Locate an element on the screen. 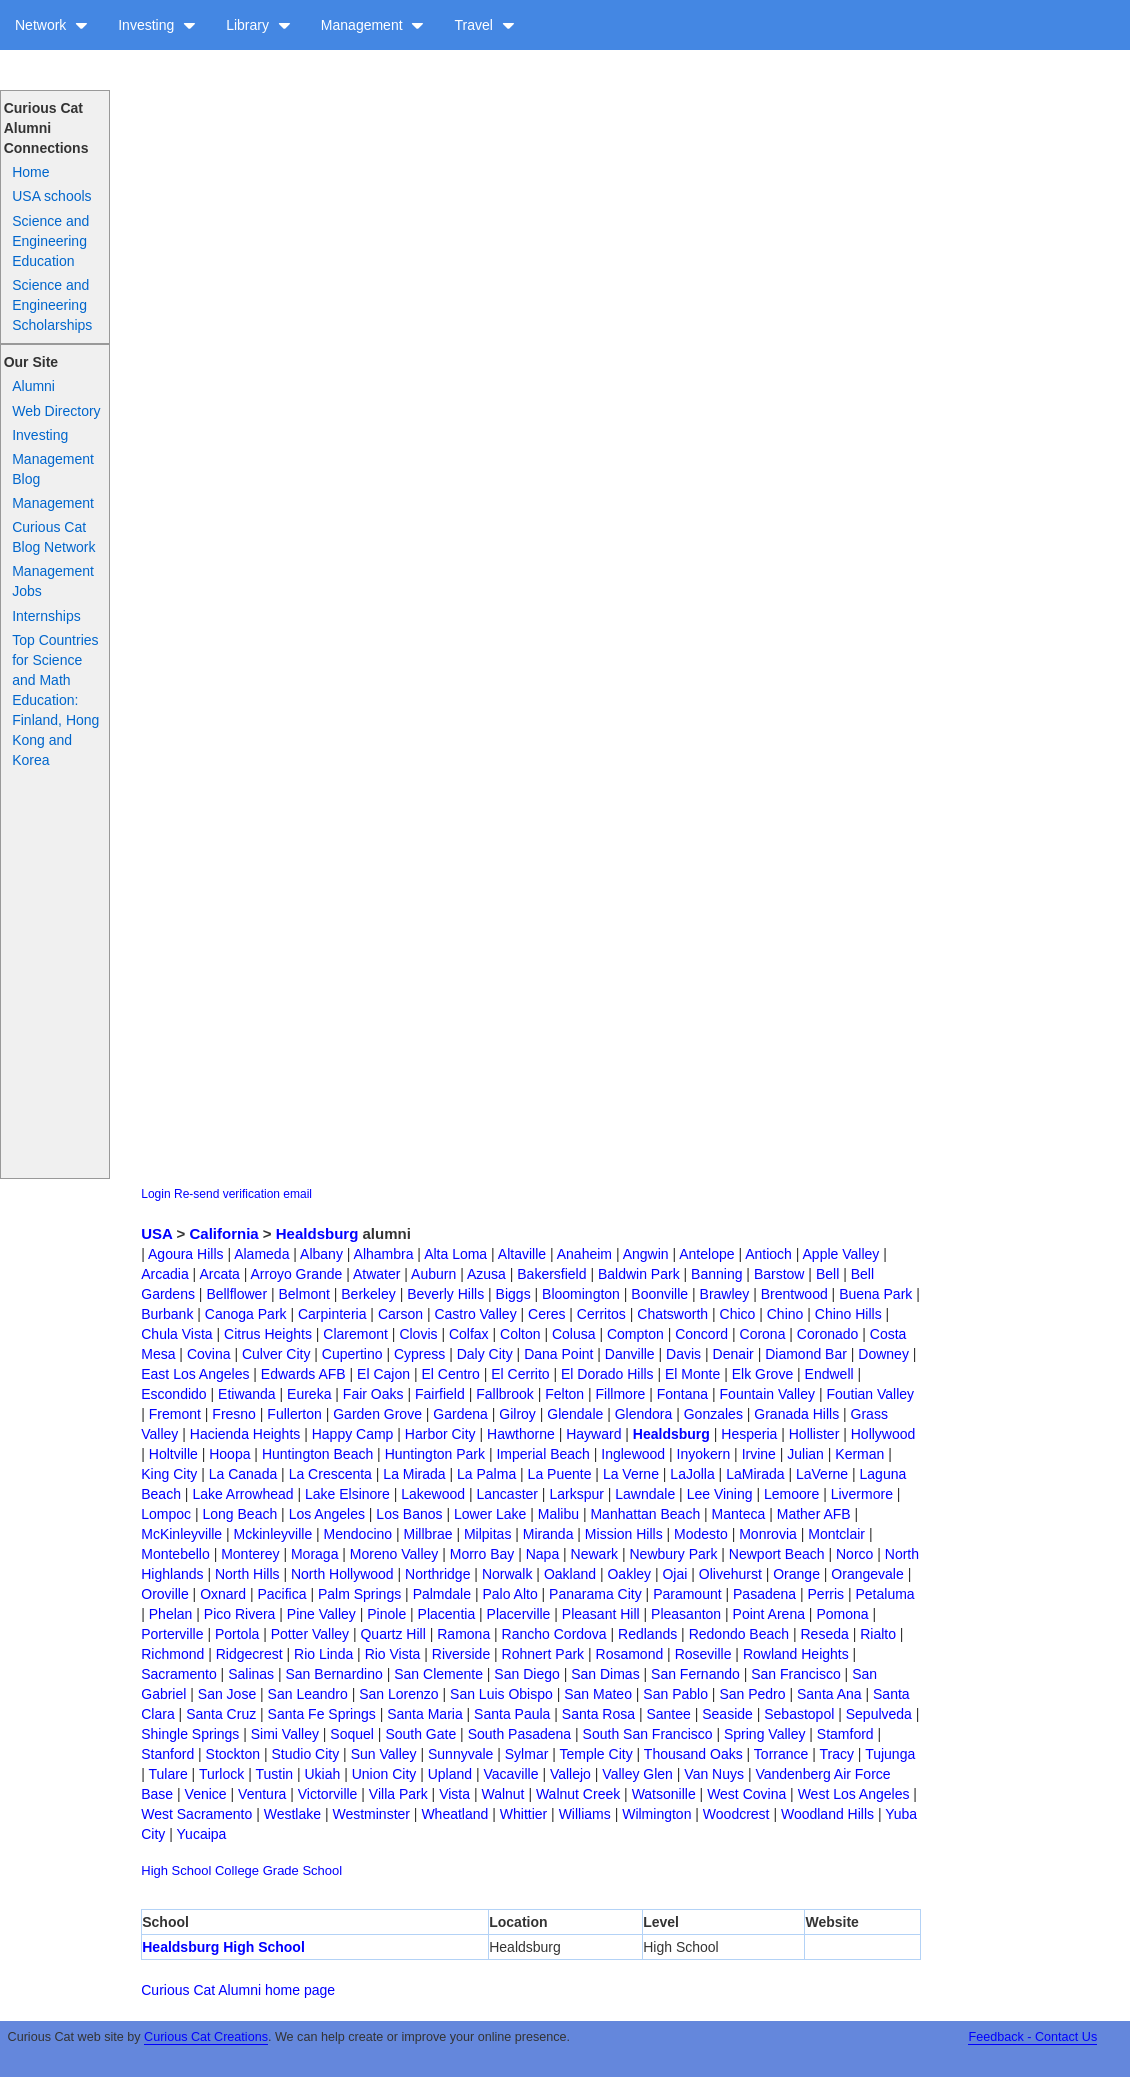  Bloomington is located at coordinates (581, 1294).